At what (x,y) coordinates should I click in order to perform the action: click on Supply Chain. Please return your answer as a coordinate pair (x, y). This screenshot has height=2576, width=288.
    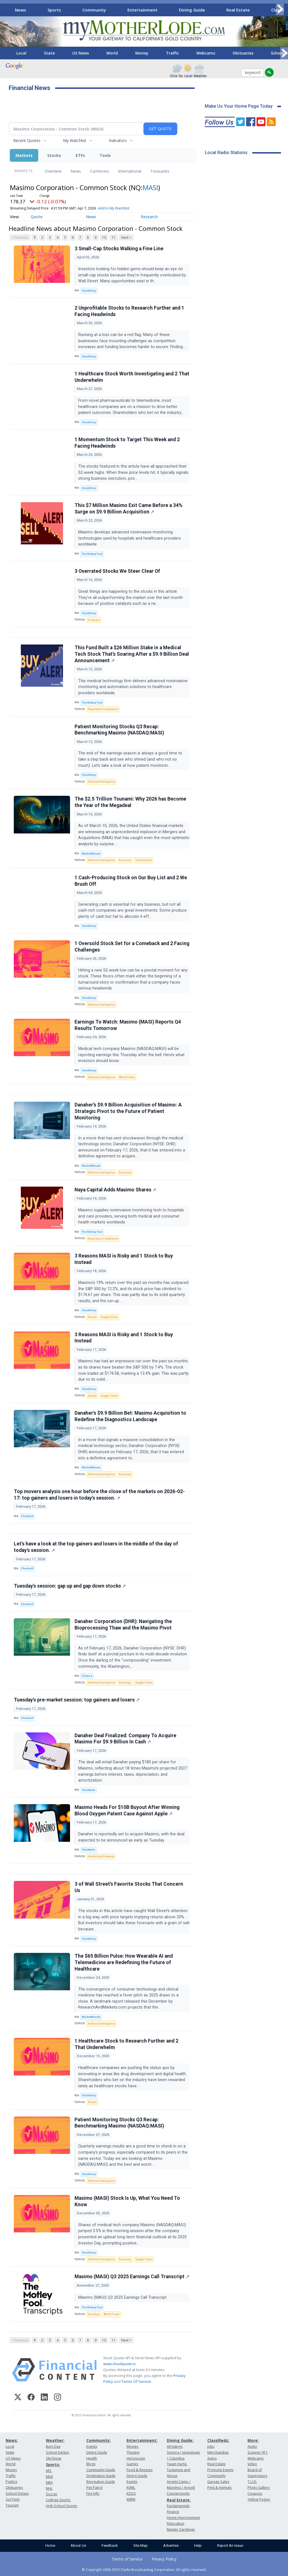
    Looking at the image, I should click on (109, 1317).